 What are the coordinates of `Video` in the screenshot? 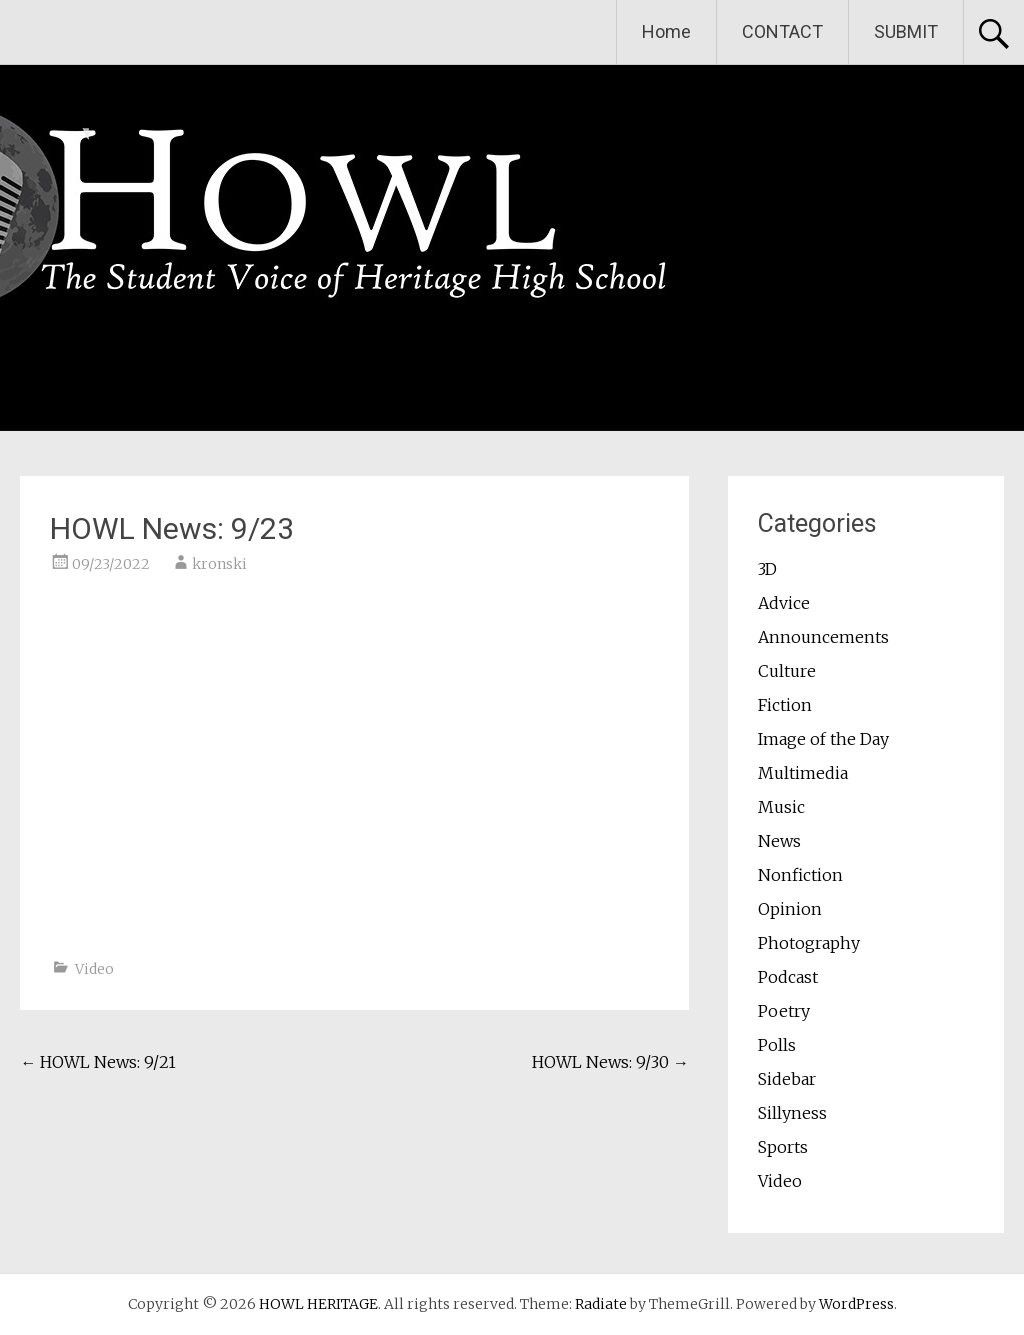 It's located at (94, 969).